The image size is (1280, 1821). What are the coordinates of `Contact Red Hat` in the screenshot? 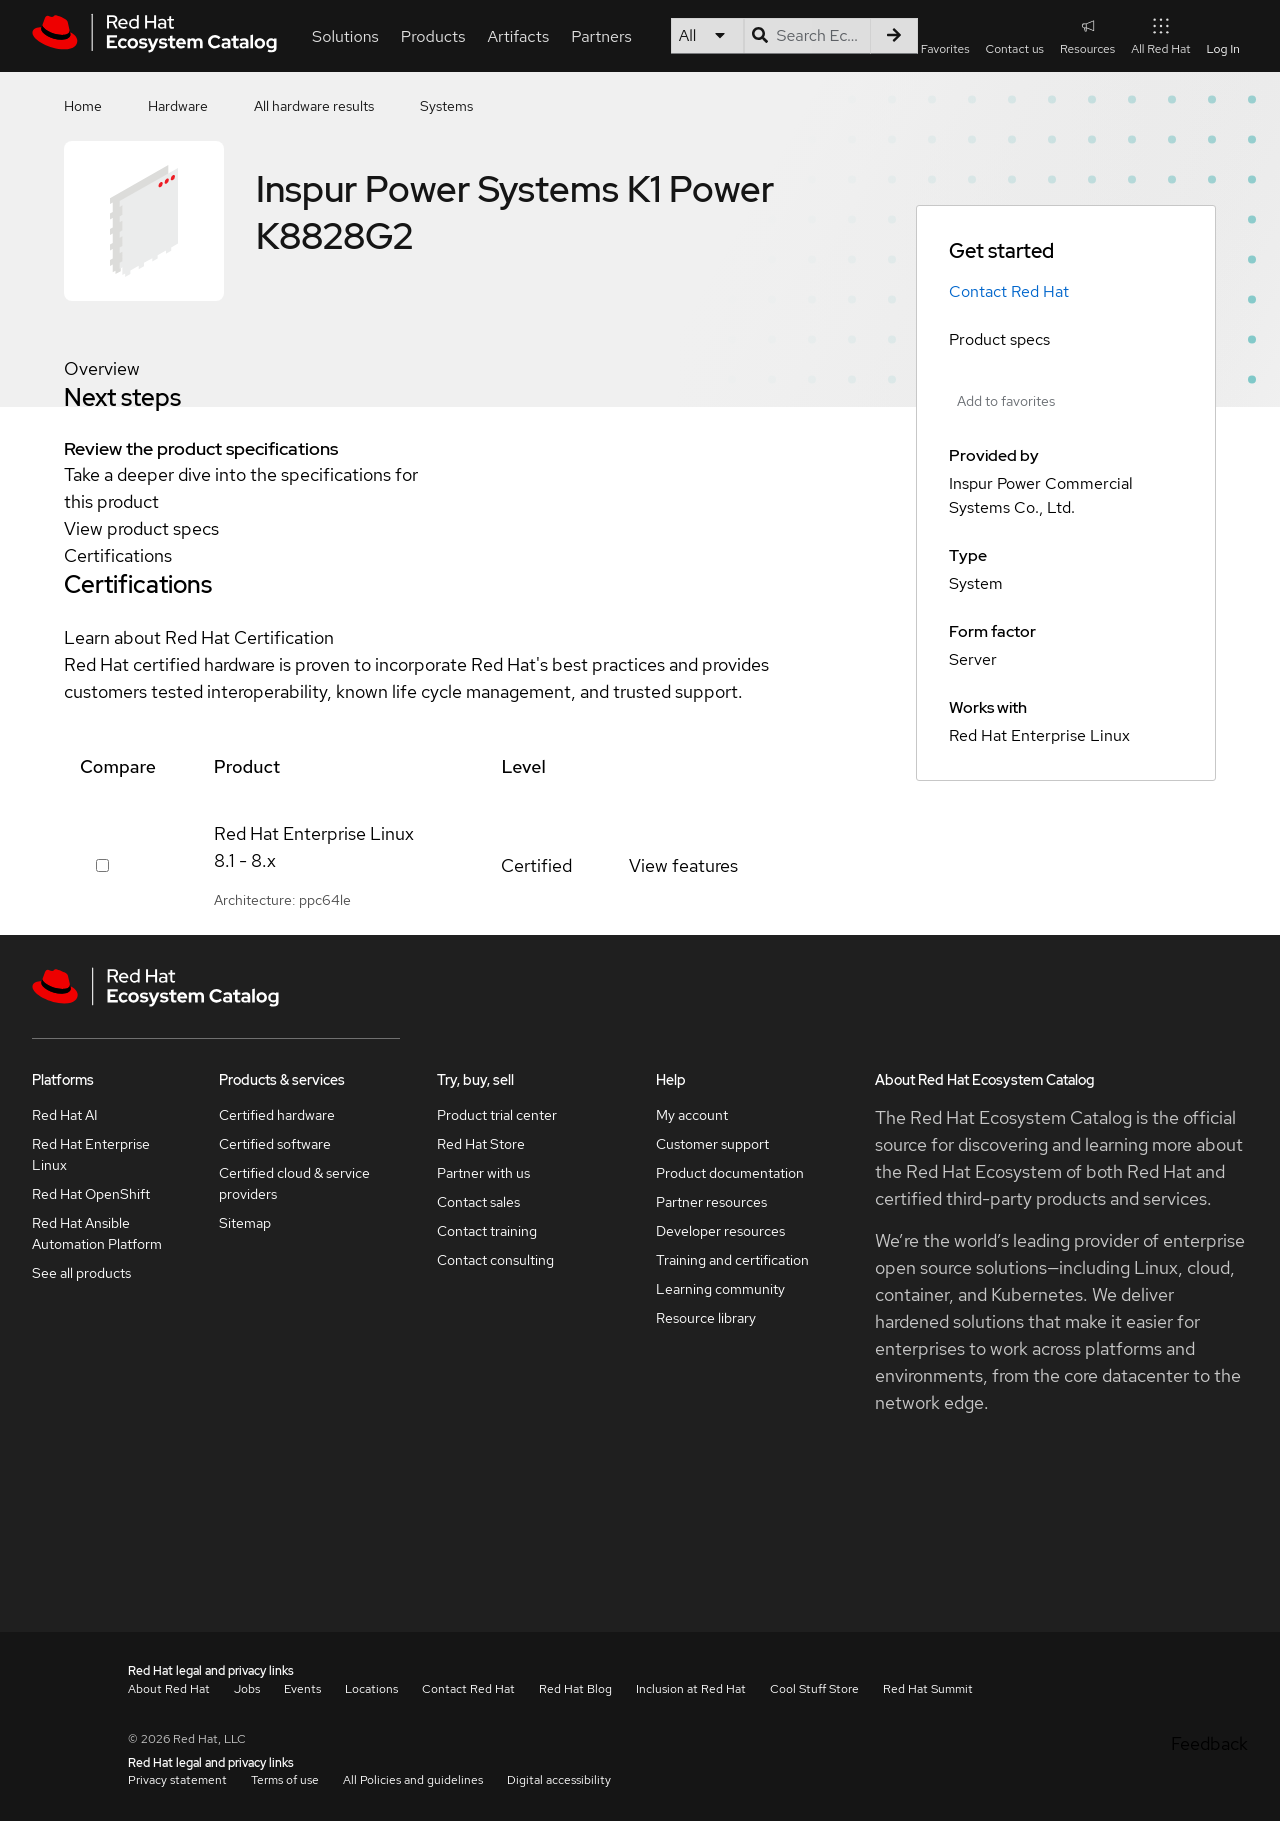 It's located at (1009, 291).